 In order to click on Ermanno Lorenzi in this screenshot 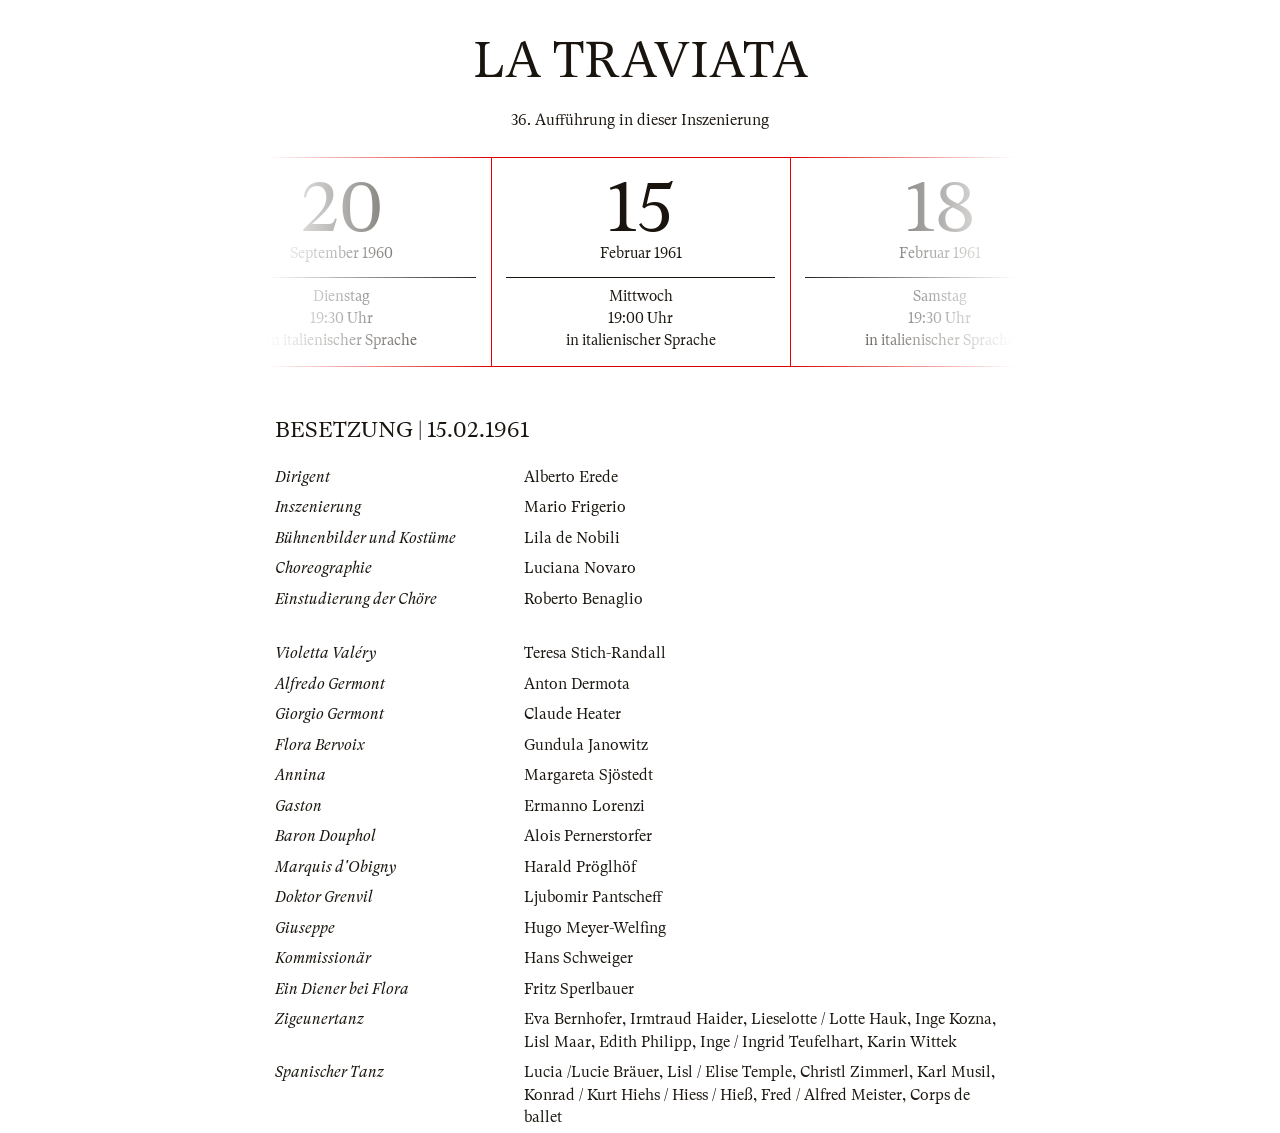, I will do `click(584, 806)`.